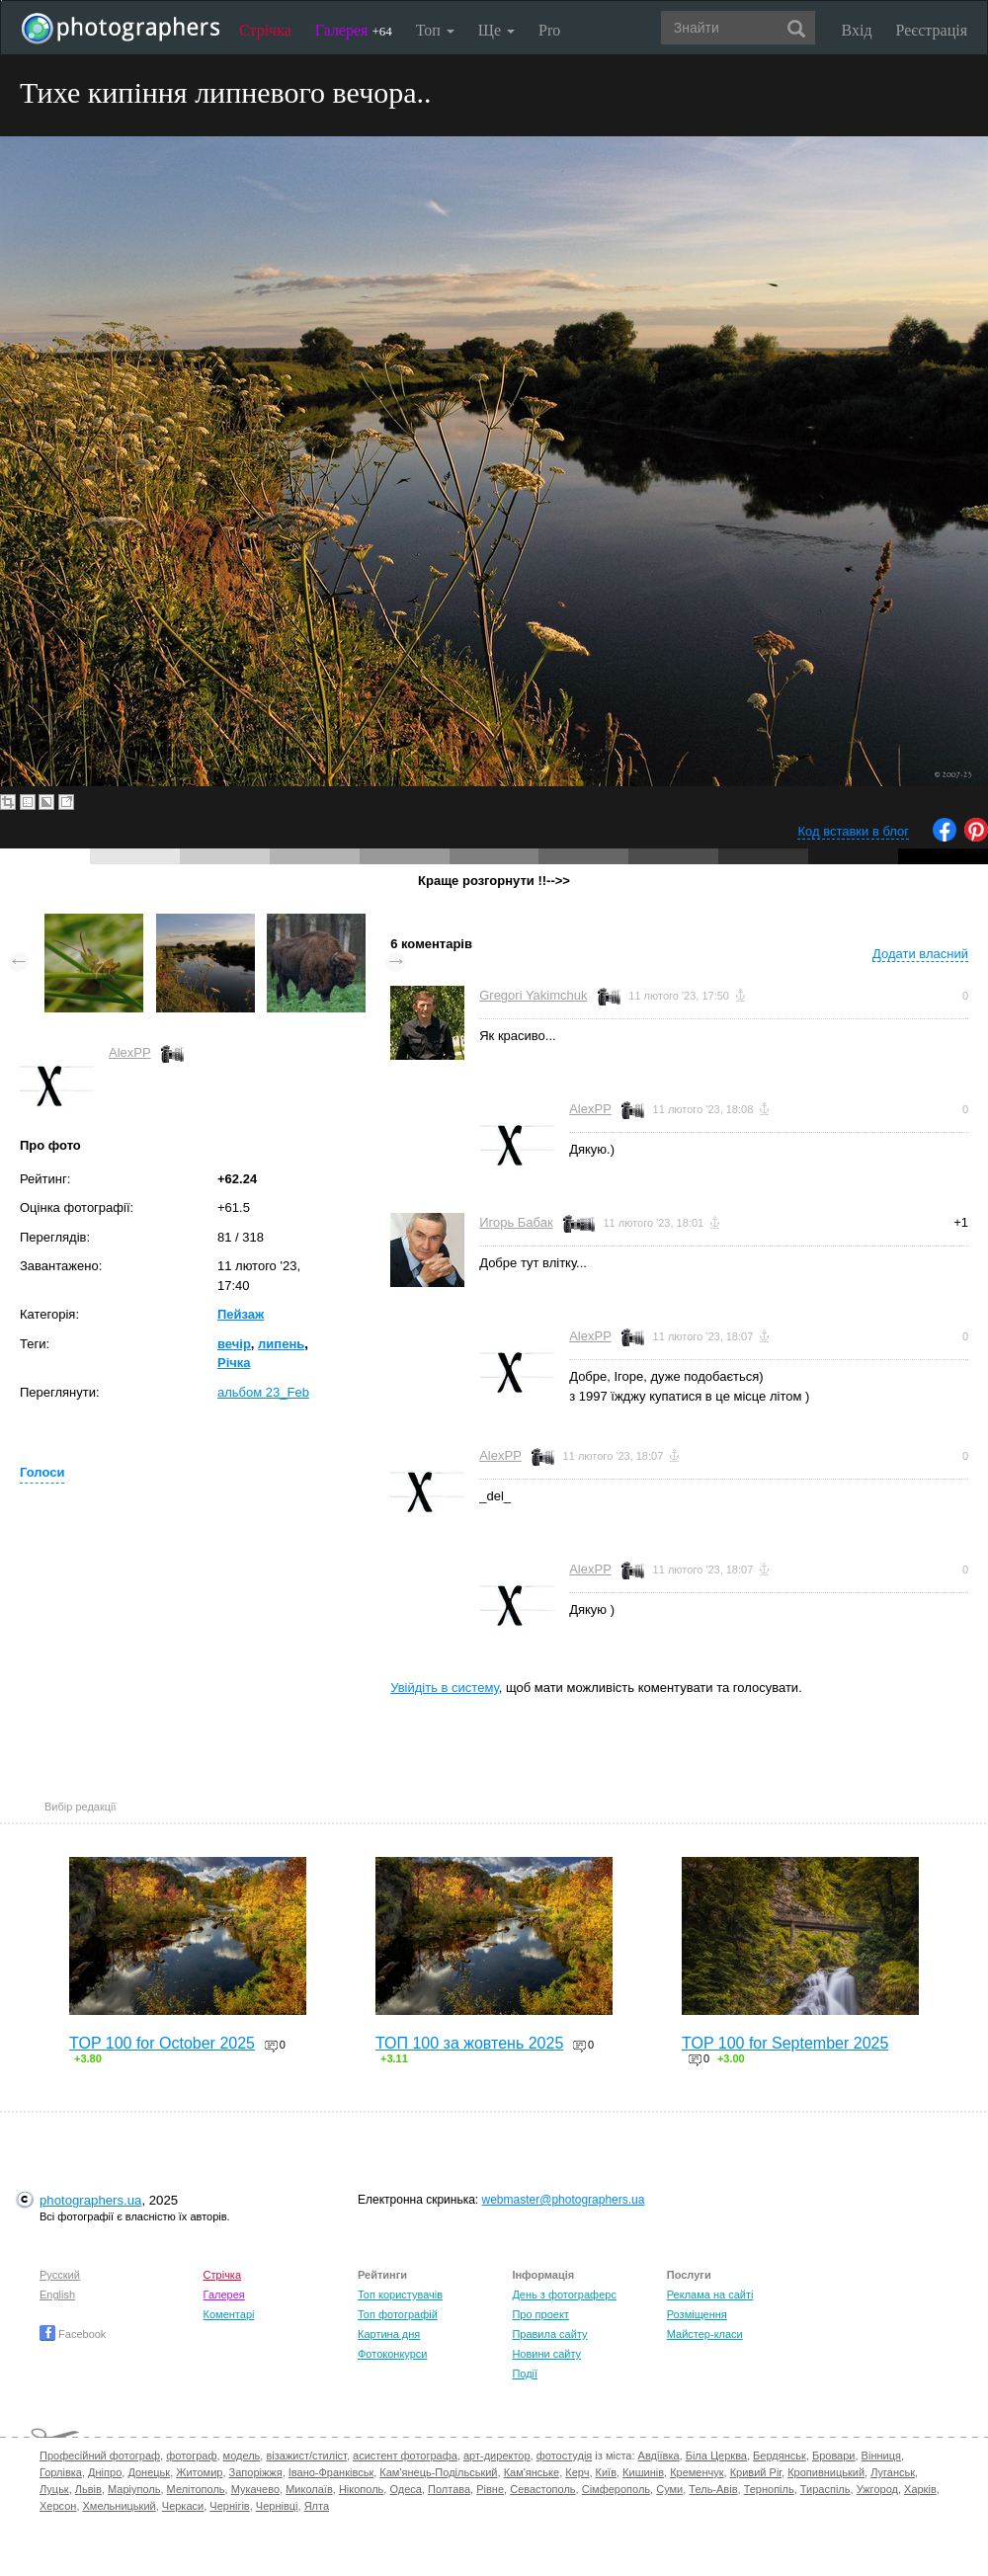  Describe the element at coordinates (263, 1392) in the screenshot. I see `альбом 23_Feb` at that location.